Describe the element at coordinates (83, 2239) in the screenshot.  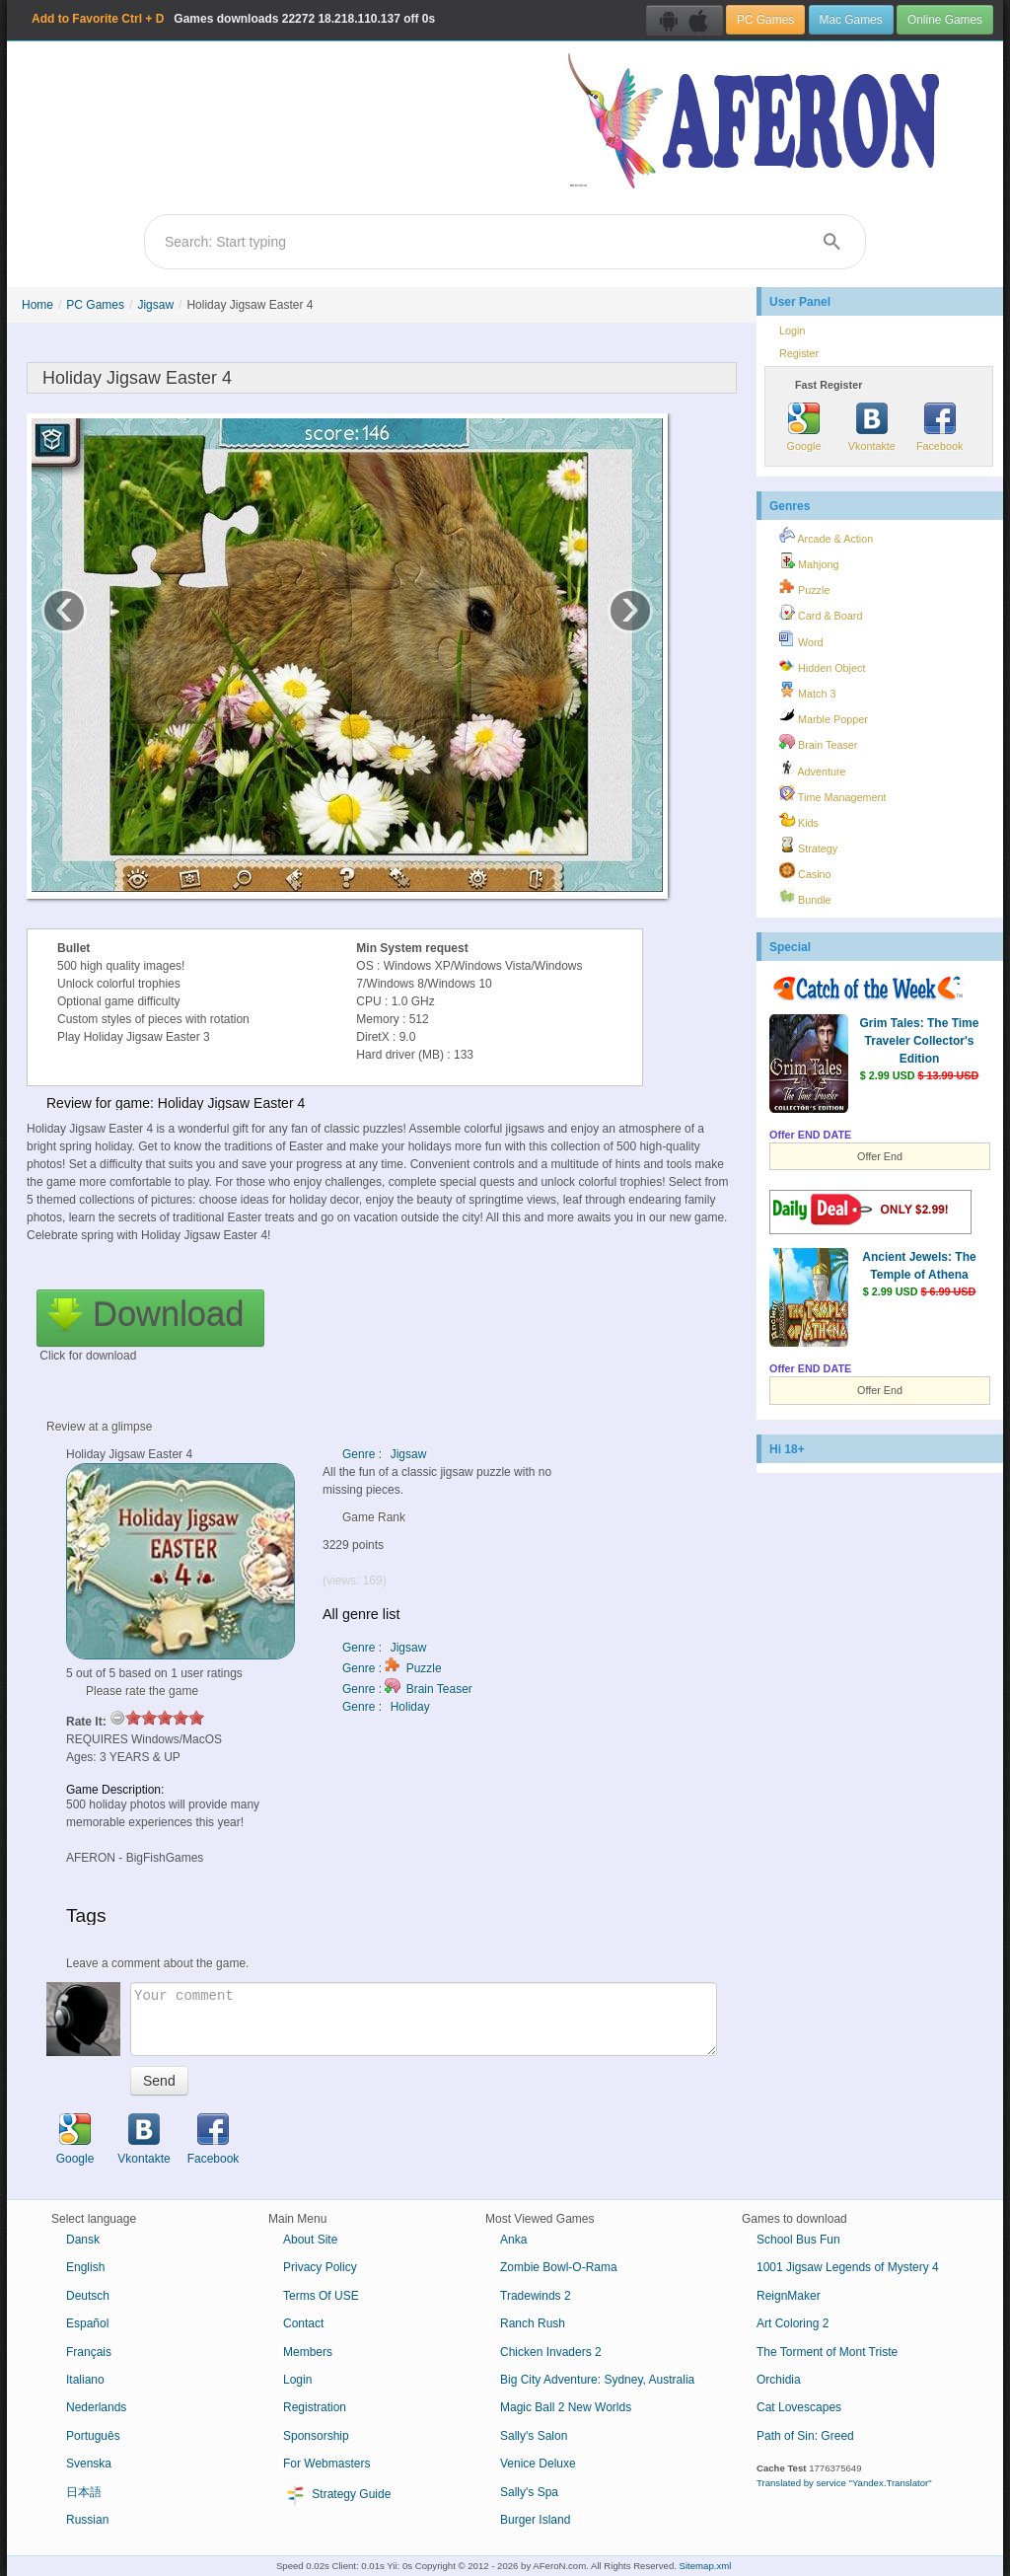
I see `Dansk` at that location.